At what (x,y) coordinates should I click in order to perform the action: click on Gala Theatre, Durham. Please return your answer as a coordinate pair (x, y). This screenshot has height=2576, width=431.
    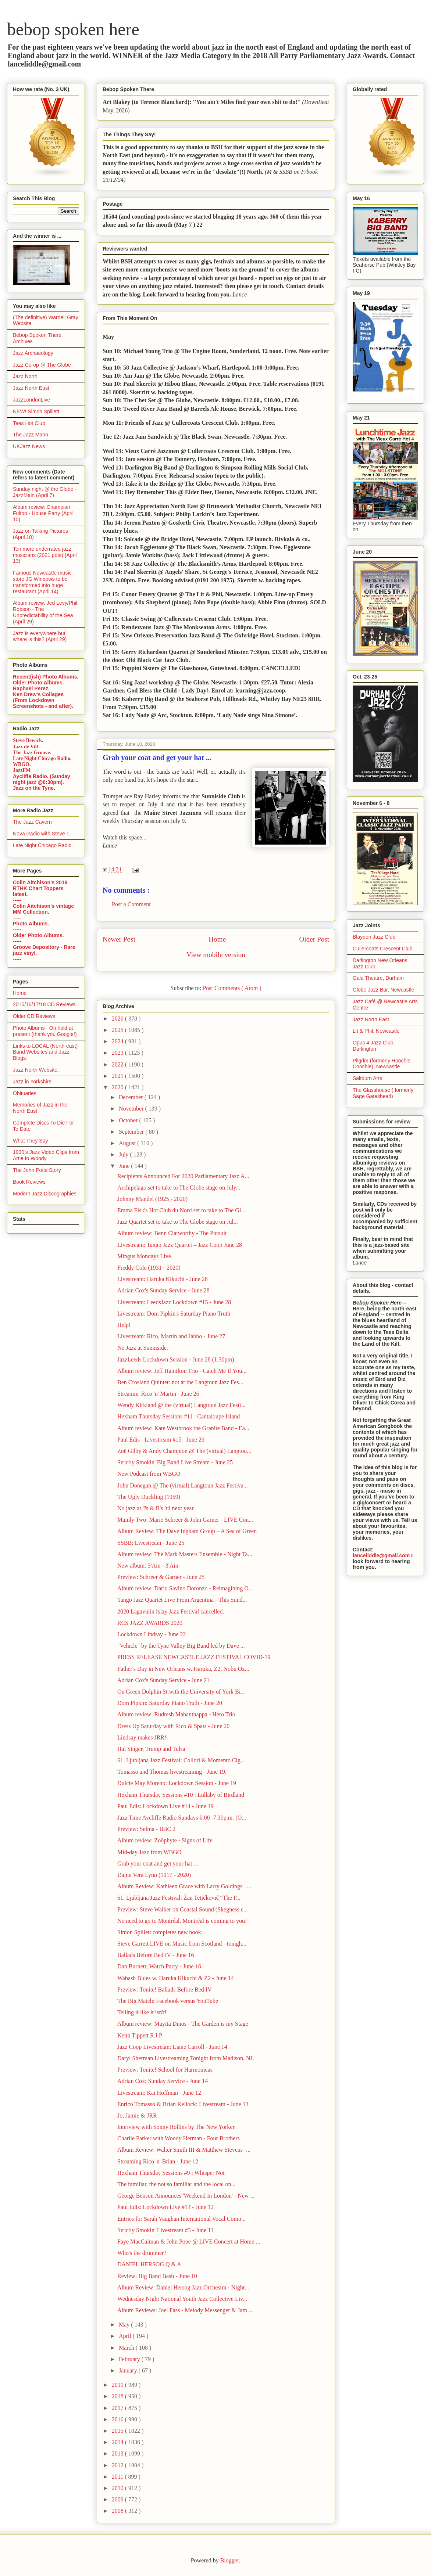
    Looking at the image, I should click on (378, 978).